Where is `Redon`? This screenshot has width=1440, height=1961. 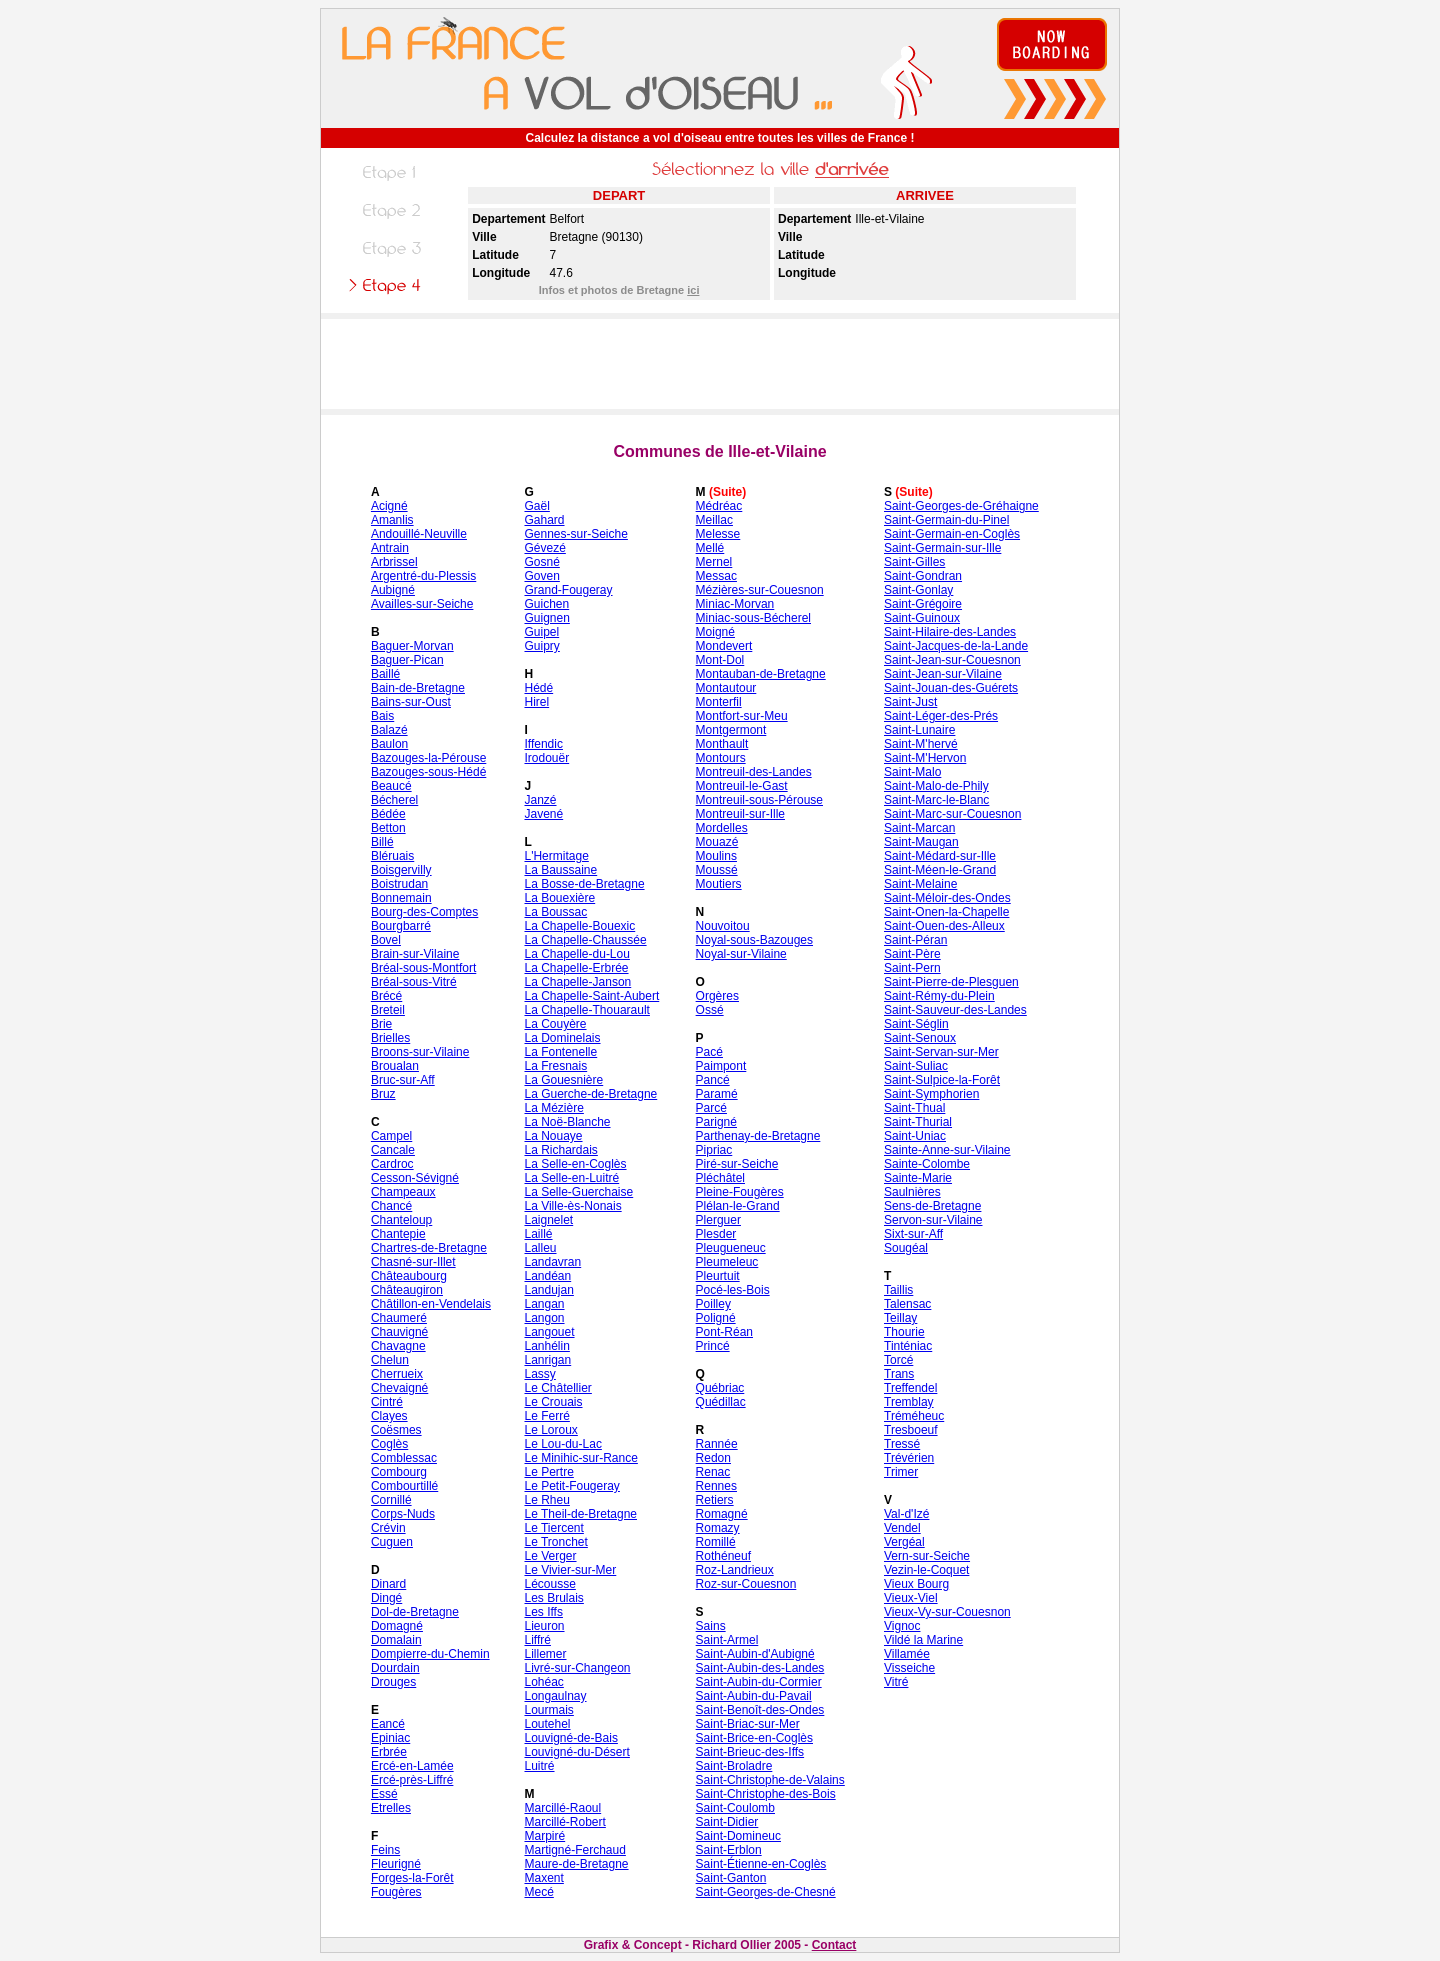 Redon is located at coordinates (713, 1458).